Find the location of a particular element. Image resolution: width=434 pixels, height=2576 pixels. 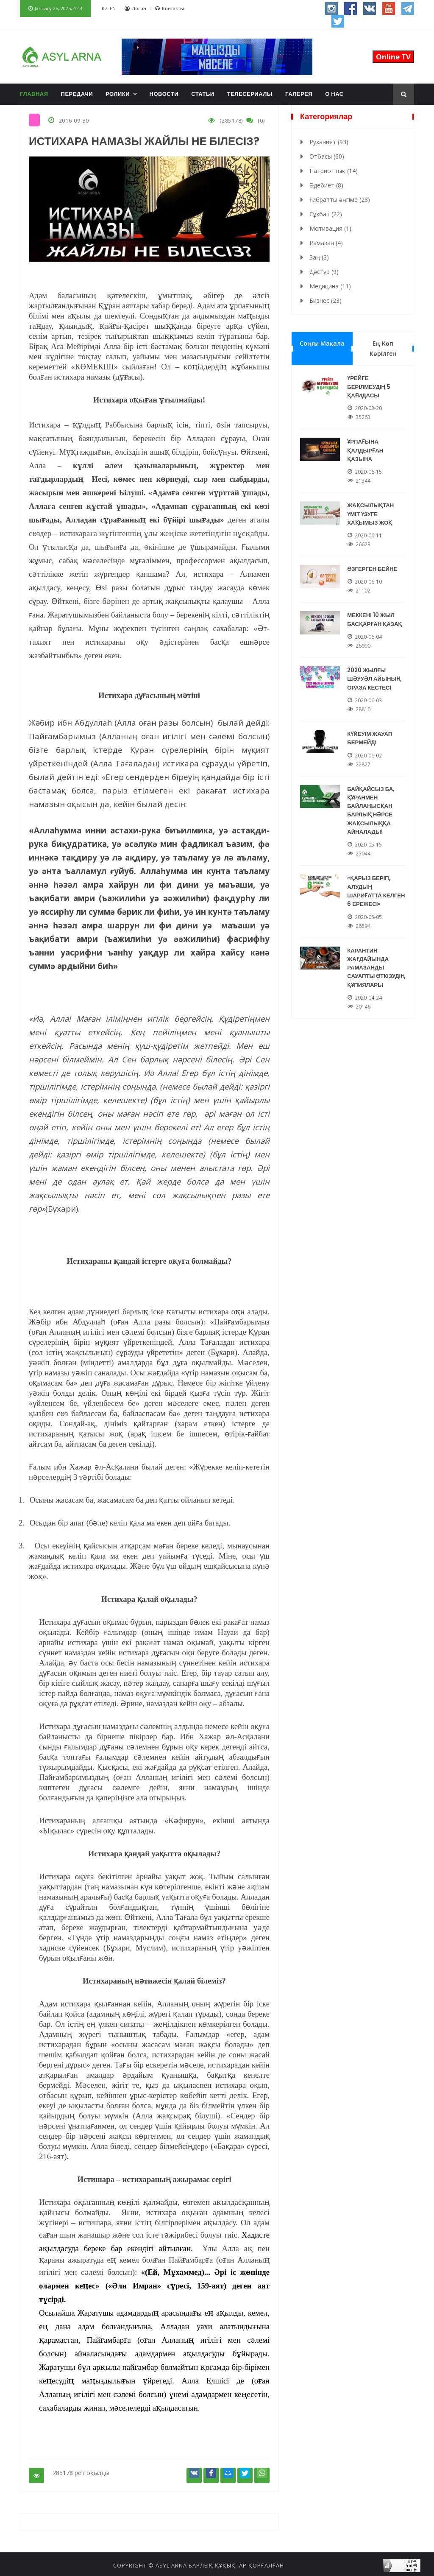

Логин is located at coordinates (135, 8).